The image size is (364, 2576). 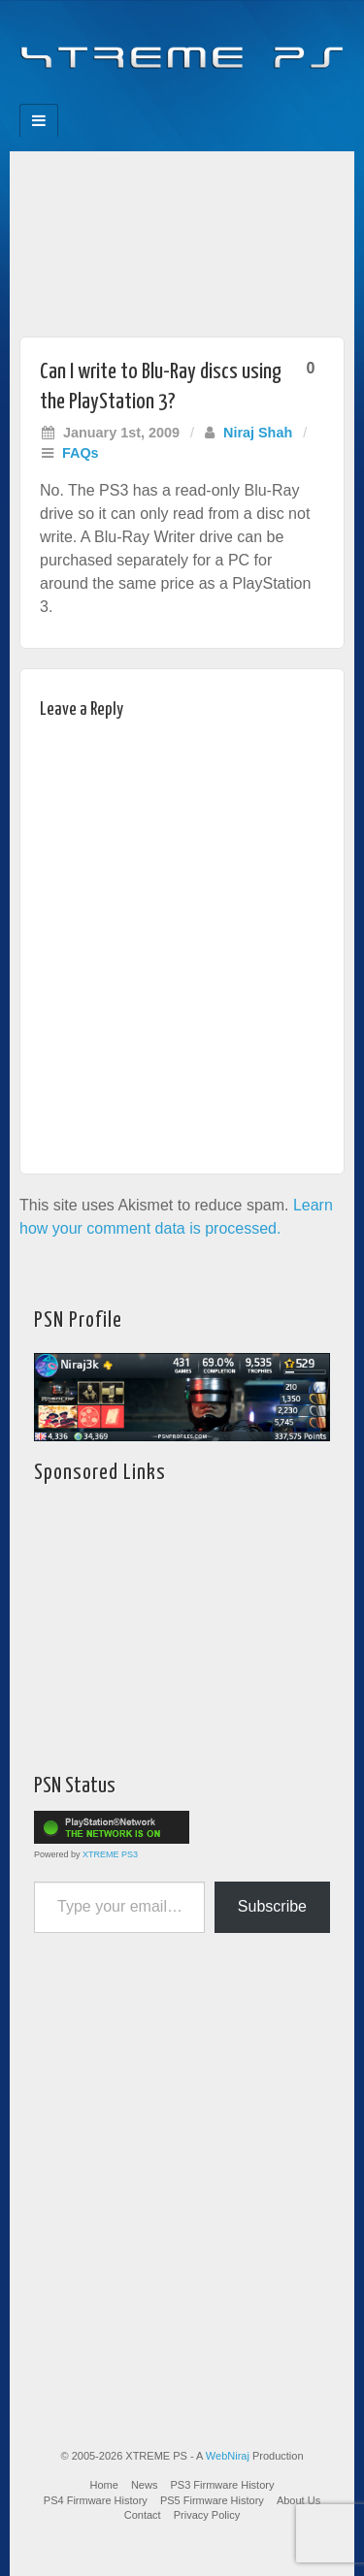 What do you see at coordinates (144, 2485) in the screenshot?
I see `News` at bounding box center [144, 2485].